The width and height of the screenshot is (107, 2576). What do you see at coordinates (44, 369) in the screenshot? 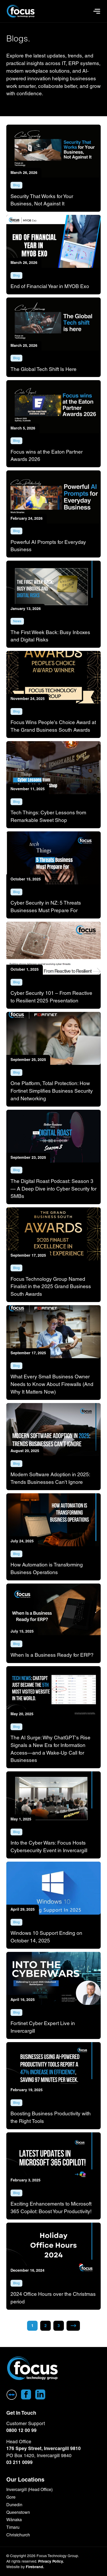
I see `The Global Tech Shift Is Here` at bounding box center [44, 369].